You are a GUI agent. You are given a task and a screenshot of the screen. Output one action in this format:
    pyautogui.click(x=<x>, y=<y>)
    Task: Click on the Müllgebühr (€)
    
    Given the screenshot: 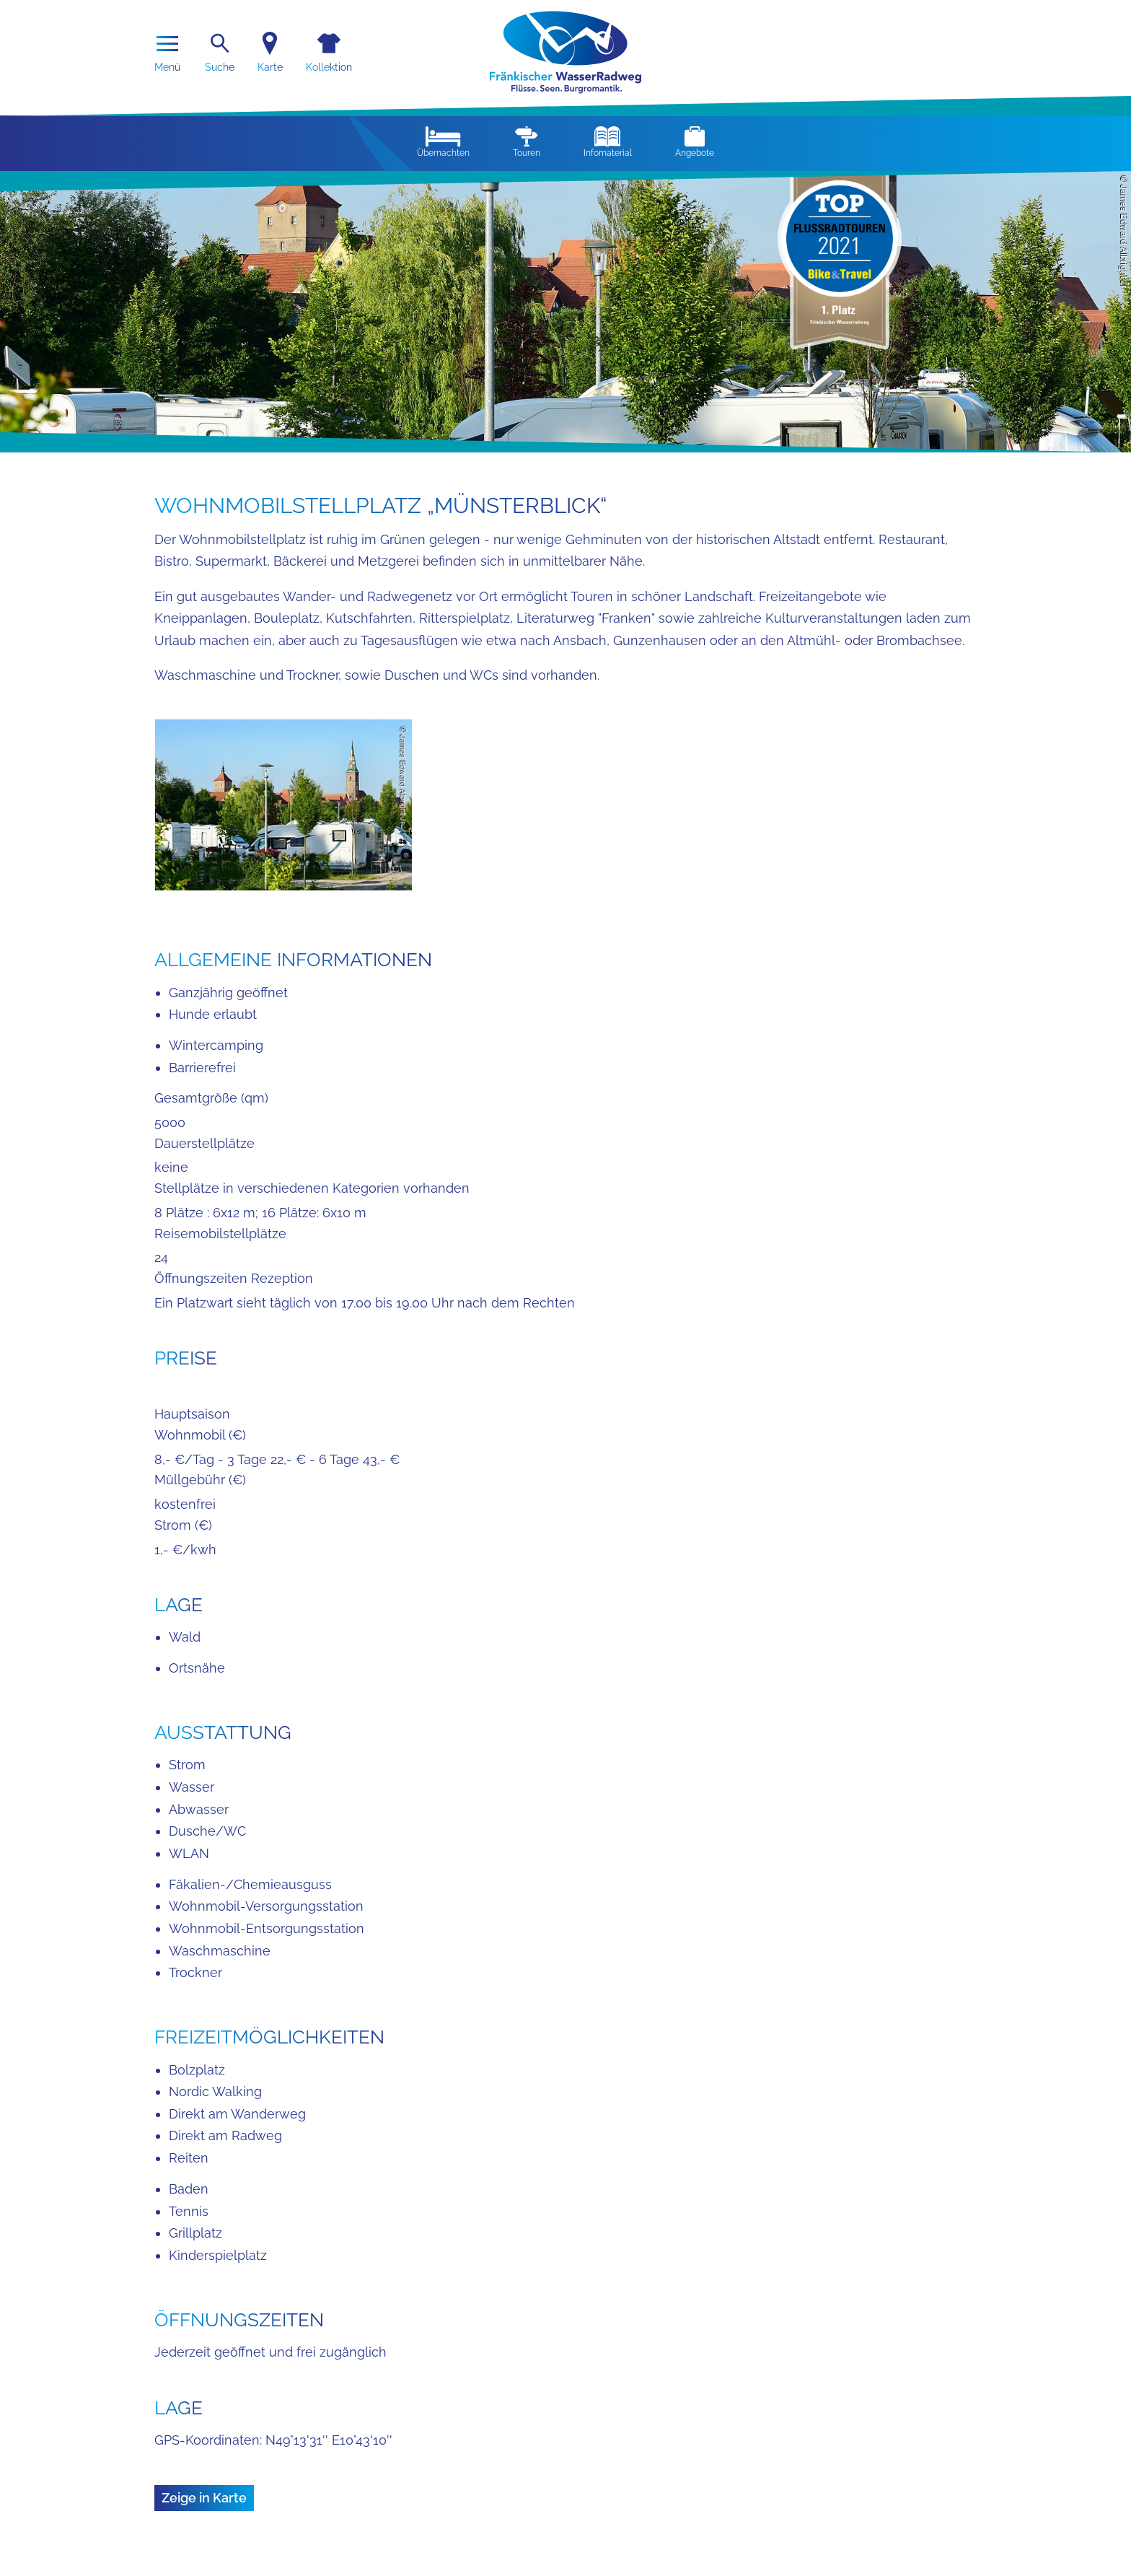 What is the action you would take?
    pyautogui.click(x=200, y=1479)
    